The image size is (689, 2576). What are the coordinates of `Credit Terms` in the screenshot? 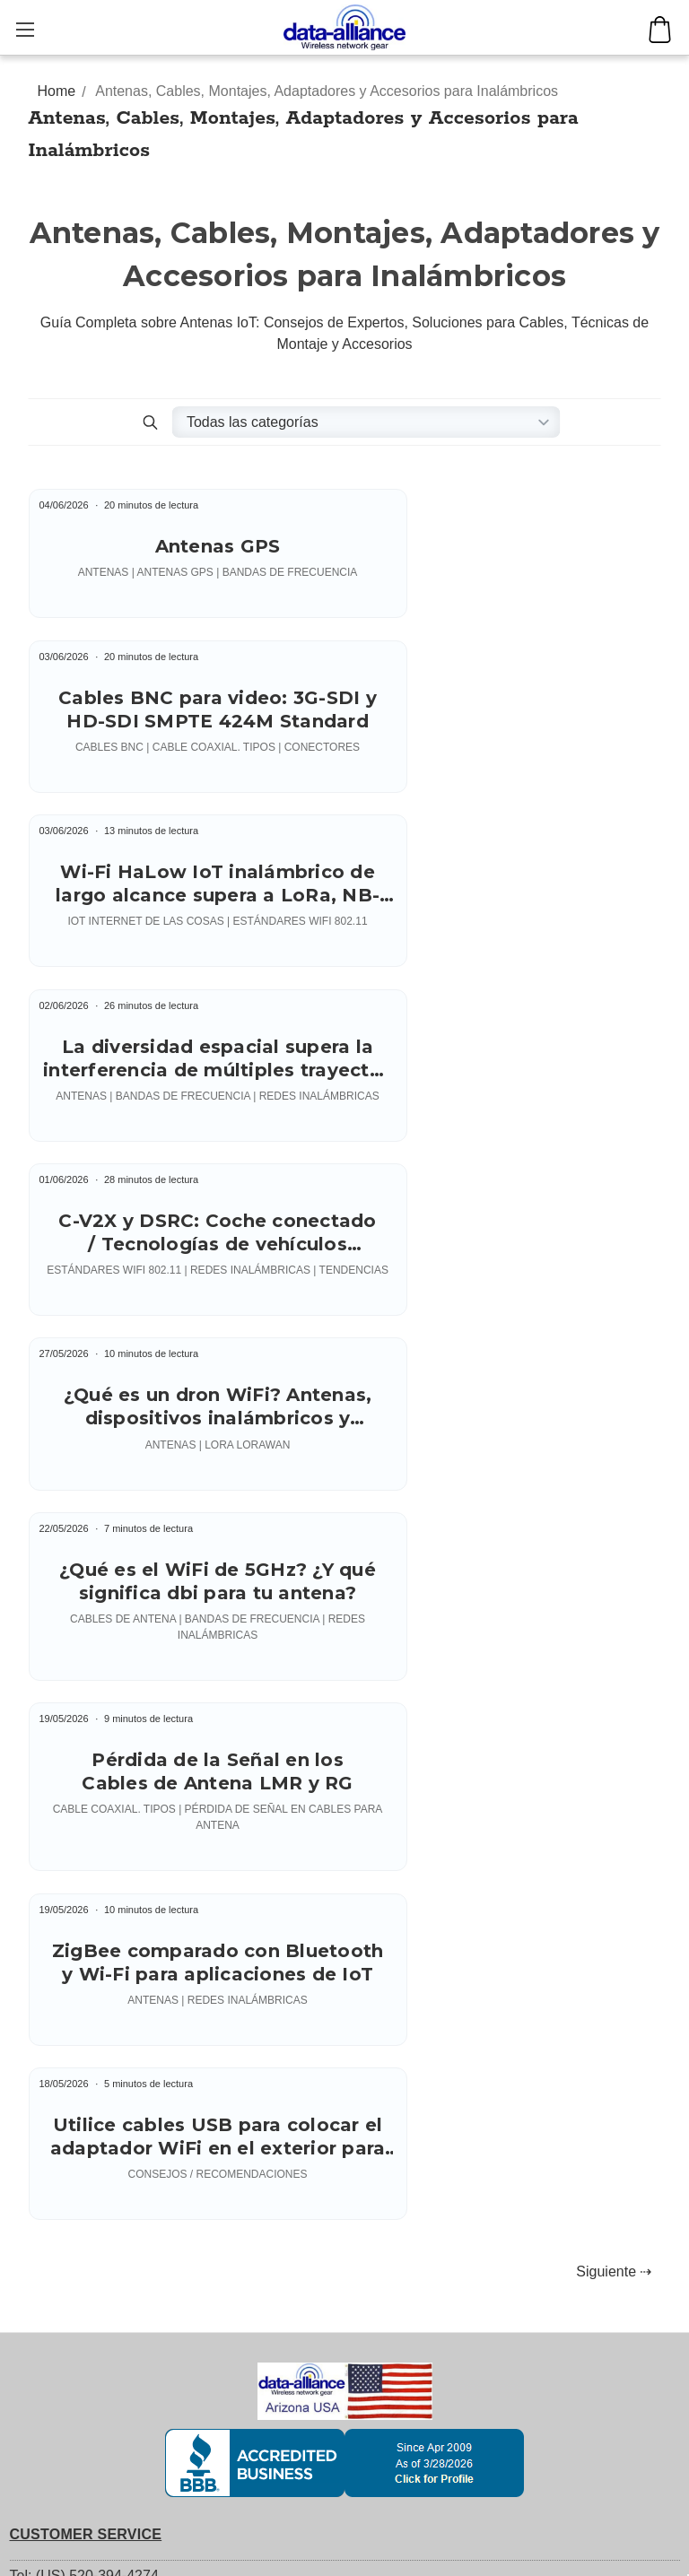 It's located at (50, 1870).